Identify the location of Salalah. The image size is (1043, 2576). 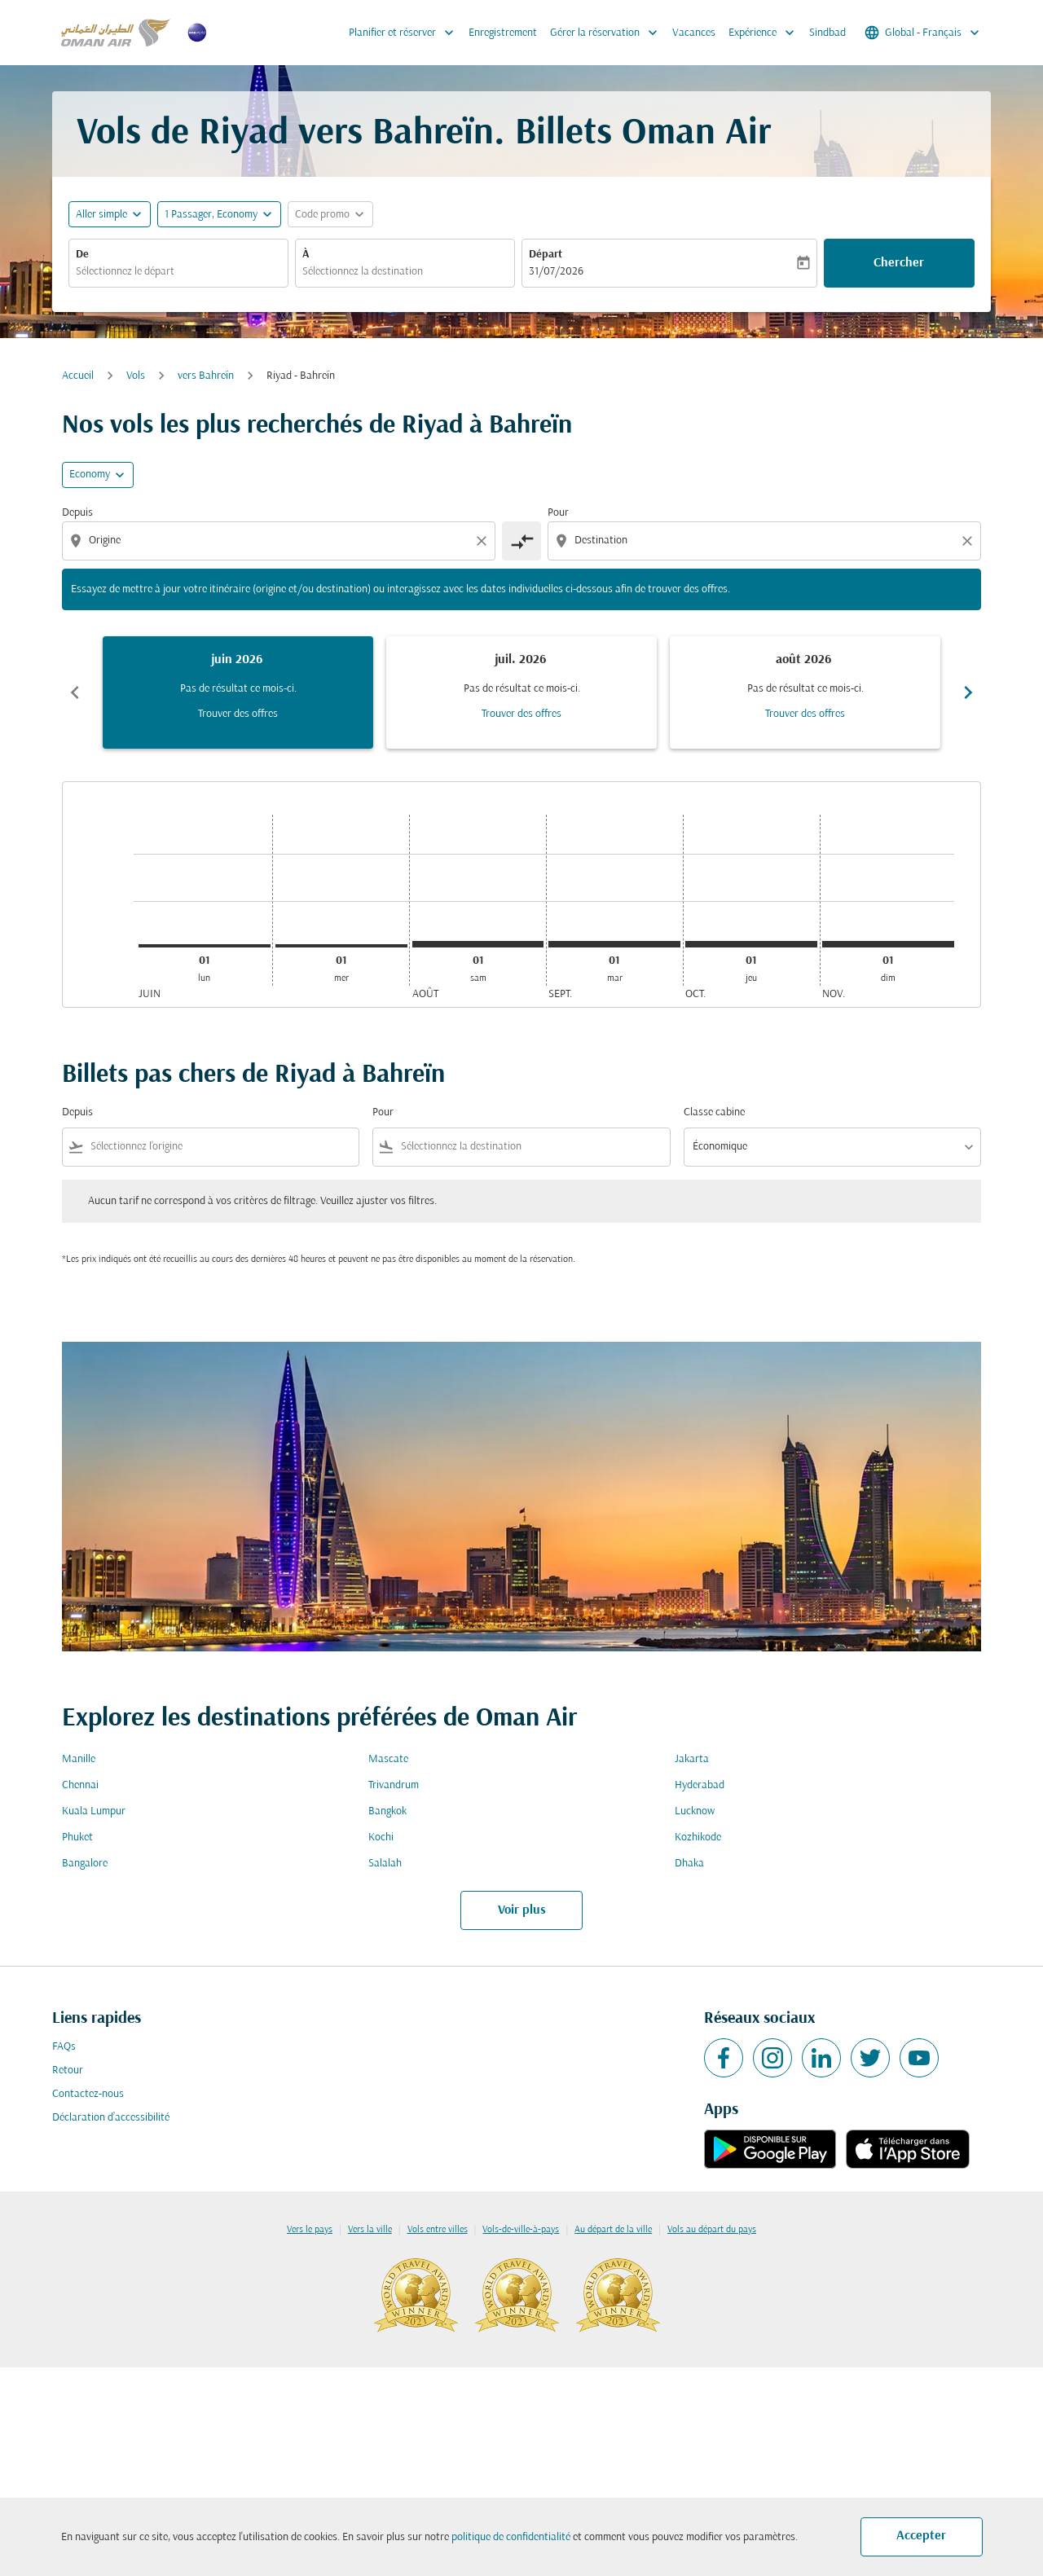
(385, 1863).